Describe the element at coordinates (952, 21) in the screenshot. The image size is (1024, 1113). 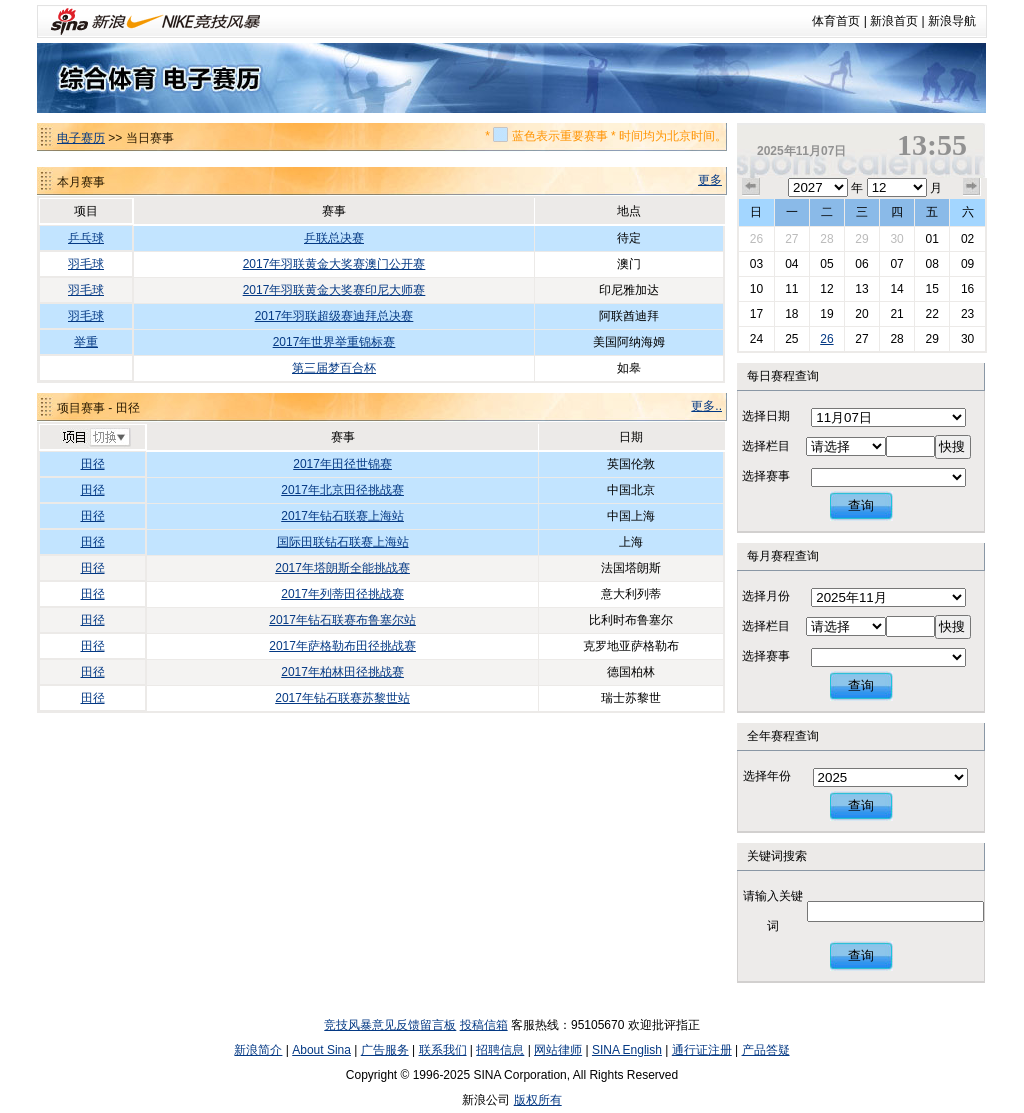
I see `新浪导航` at that location.